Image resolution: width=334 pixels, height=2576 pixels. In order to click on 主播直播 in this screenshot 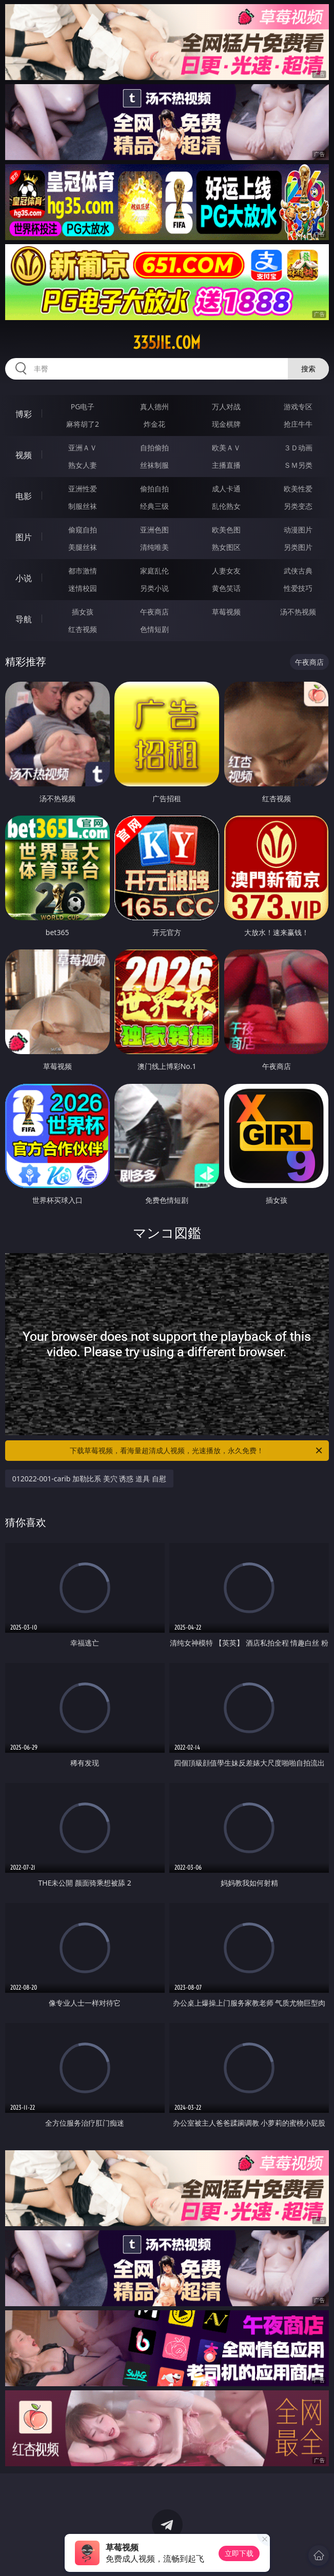, I will do `click(226, 465)`.